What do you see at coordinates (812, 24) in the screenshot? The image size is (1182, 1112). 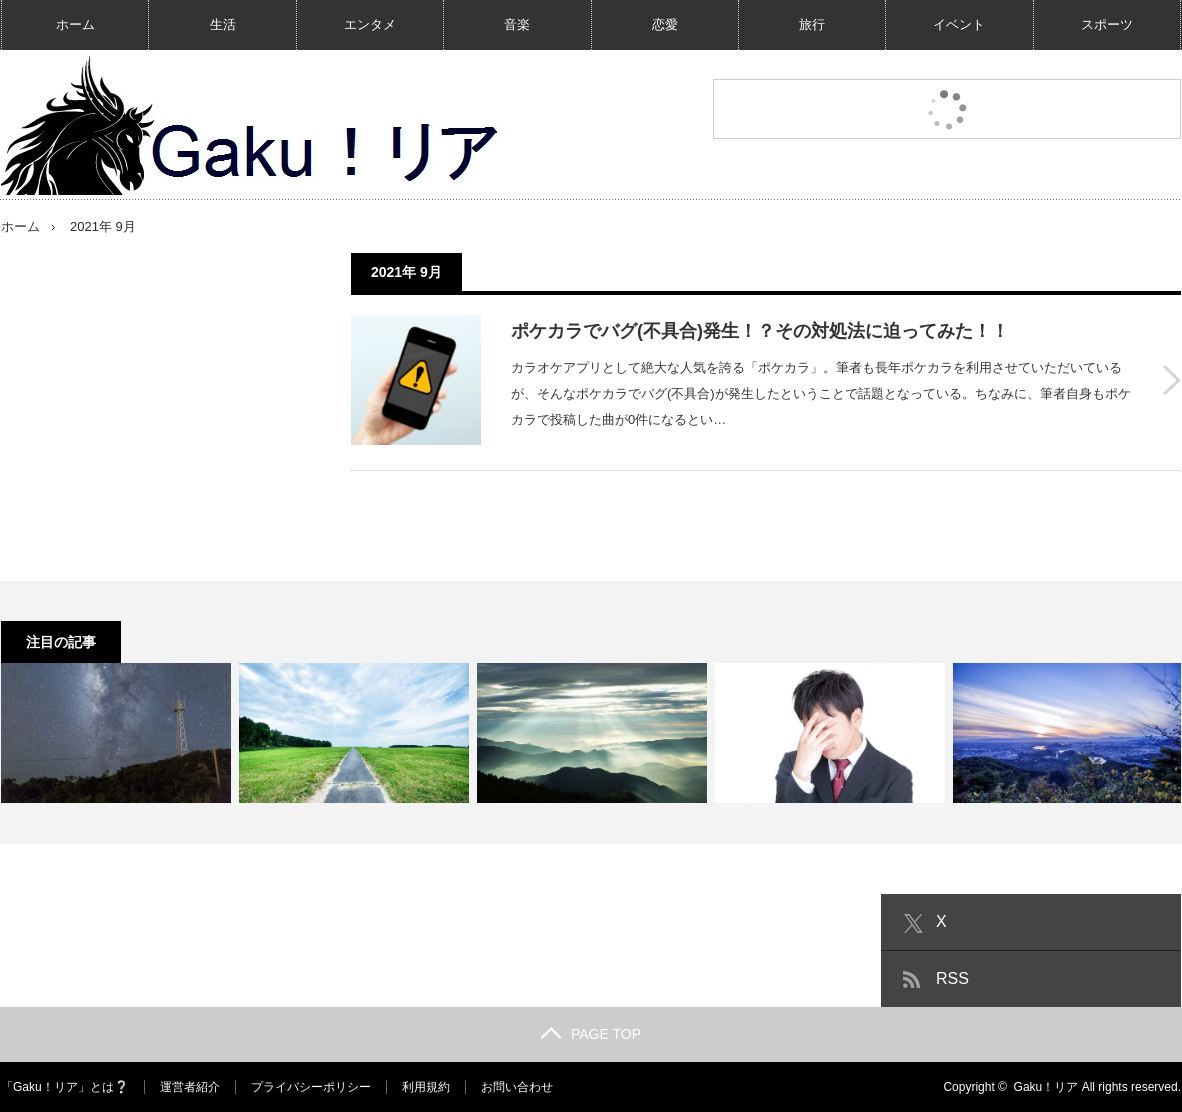 I see `旅行` at bounding box center [812, 24].